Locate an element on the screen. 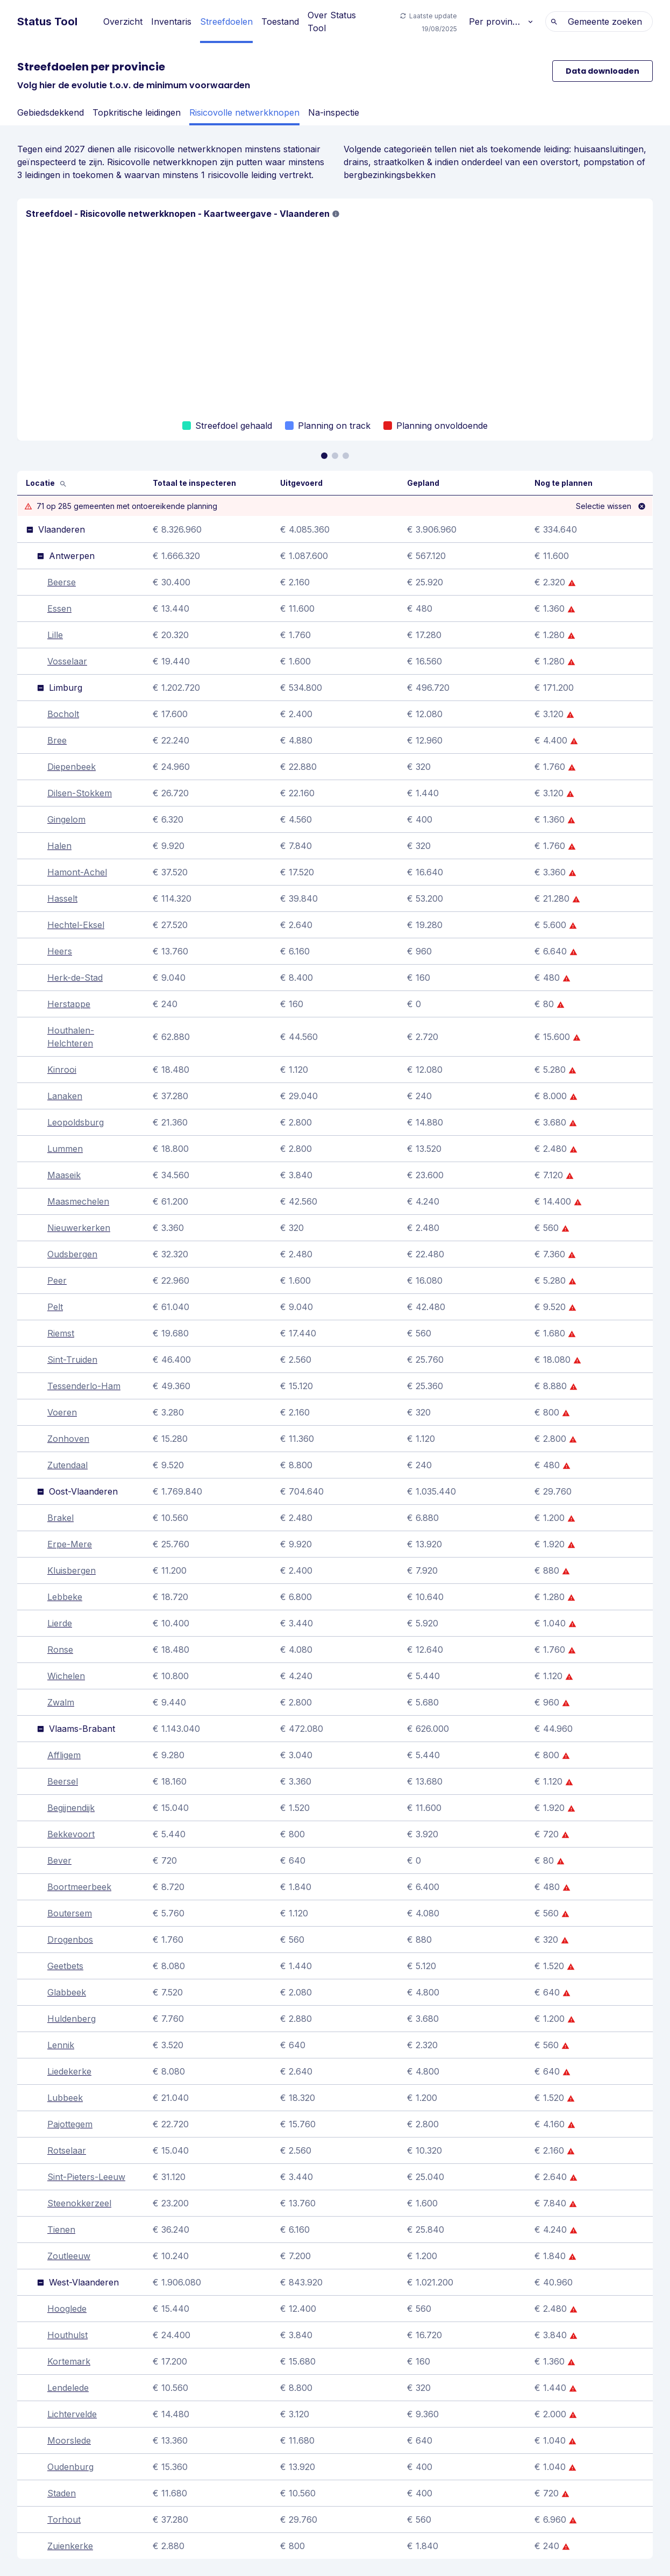 The width and height of the screenshot is (670, 2576). Bocholt is located at coordinates (63, 714).